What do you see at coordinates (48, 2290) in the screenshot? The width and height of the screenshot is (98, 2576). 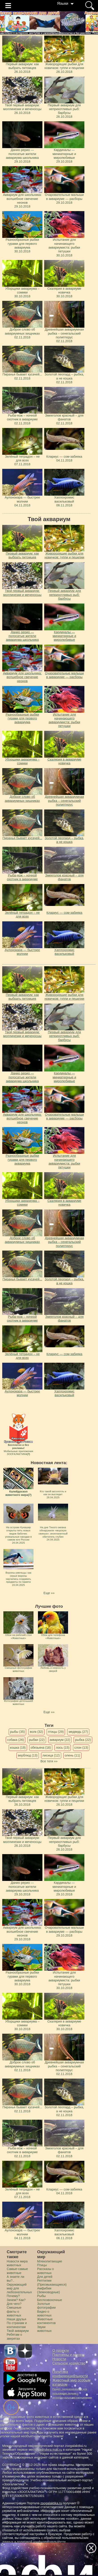 I see `Амфибии (Земноводные)` at bounding box center [48, 2290].